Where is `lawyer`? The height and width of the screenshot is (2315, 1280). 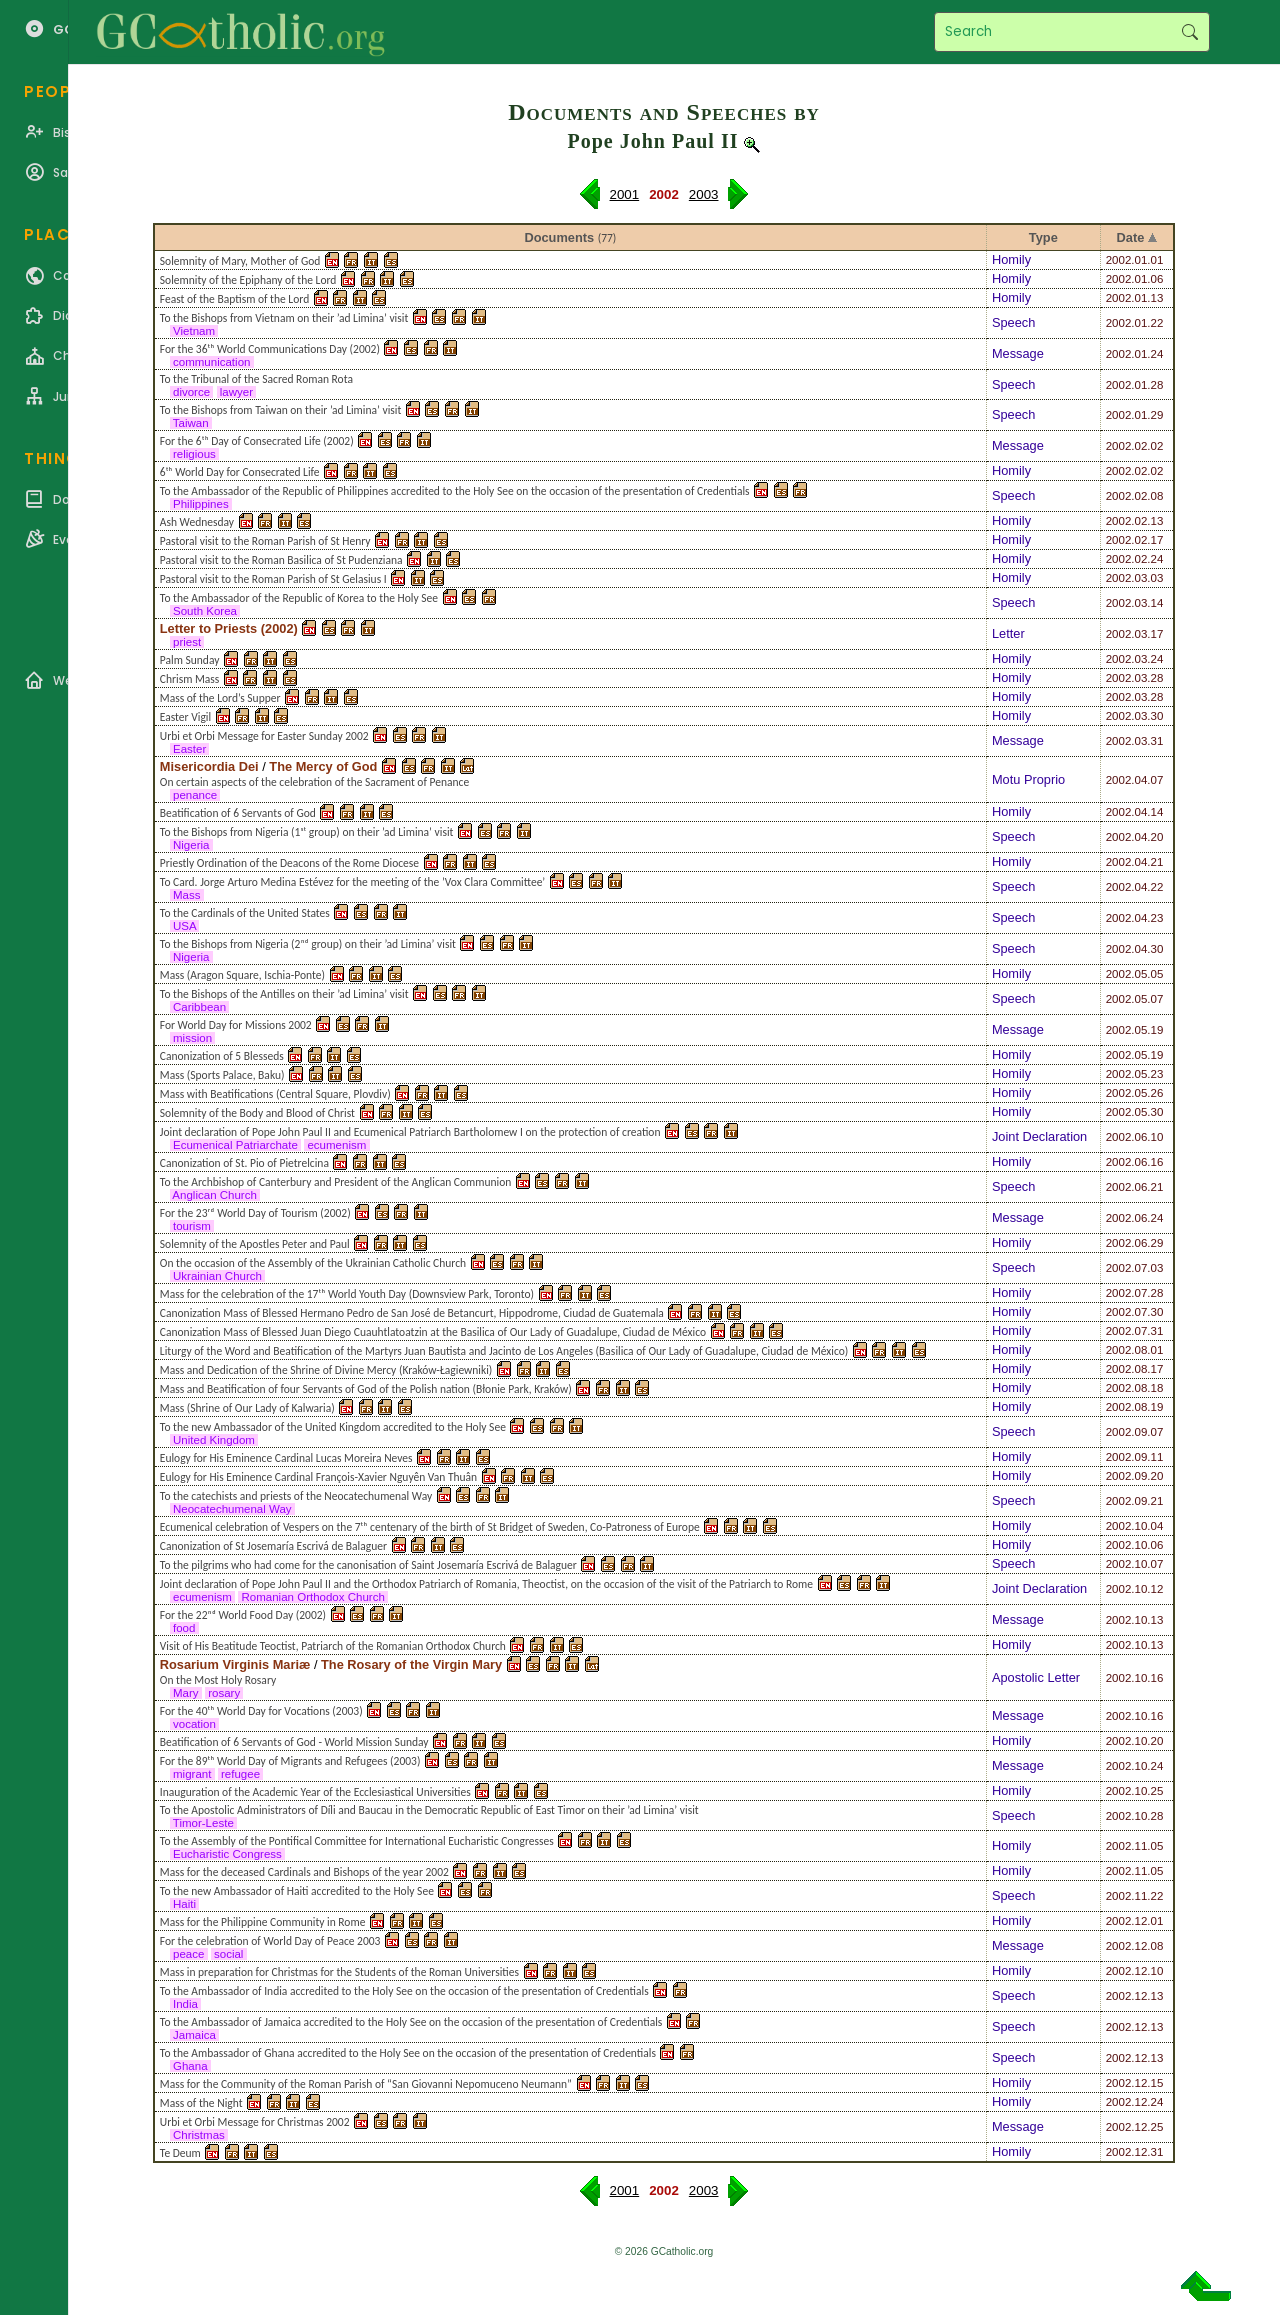 lawyer is located at coordinates (237, 392).